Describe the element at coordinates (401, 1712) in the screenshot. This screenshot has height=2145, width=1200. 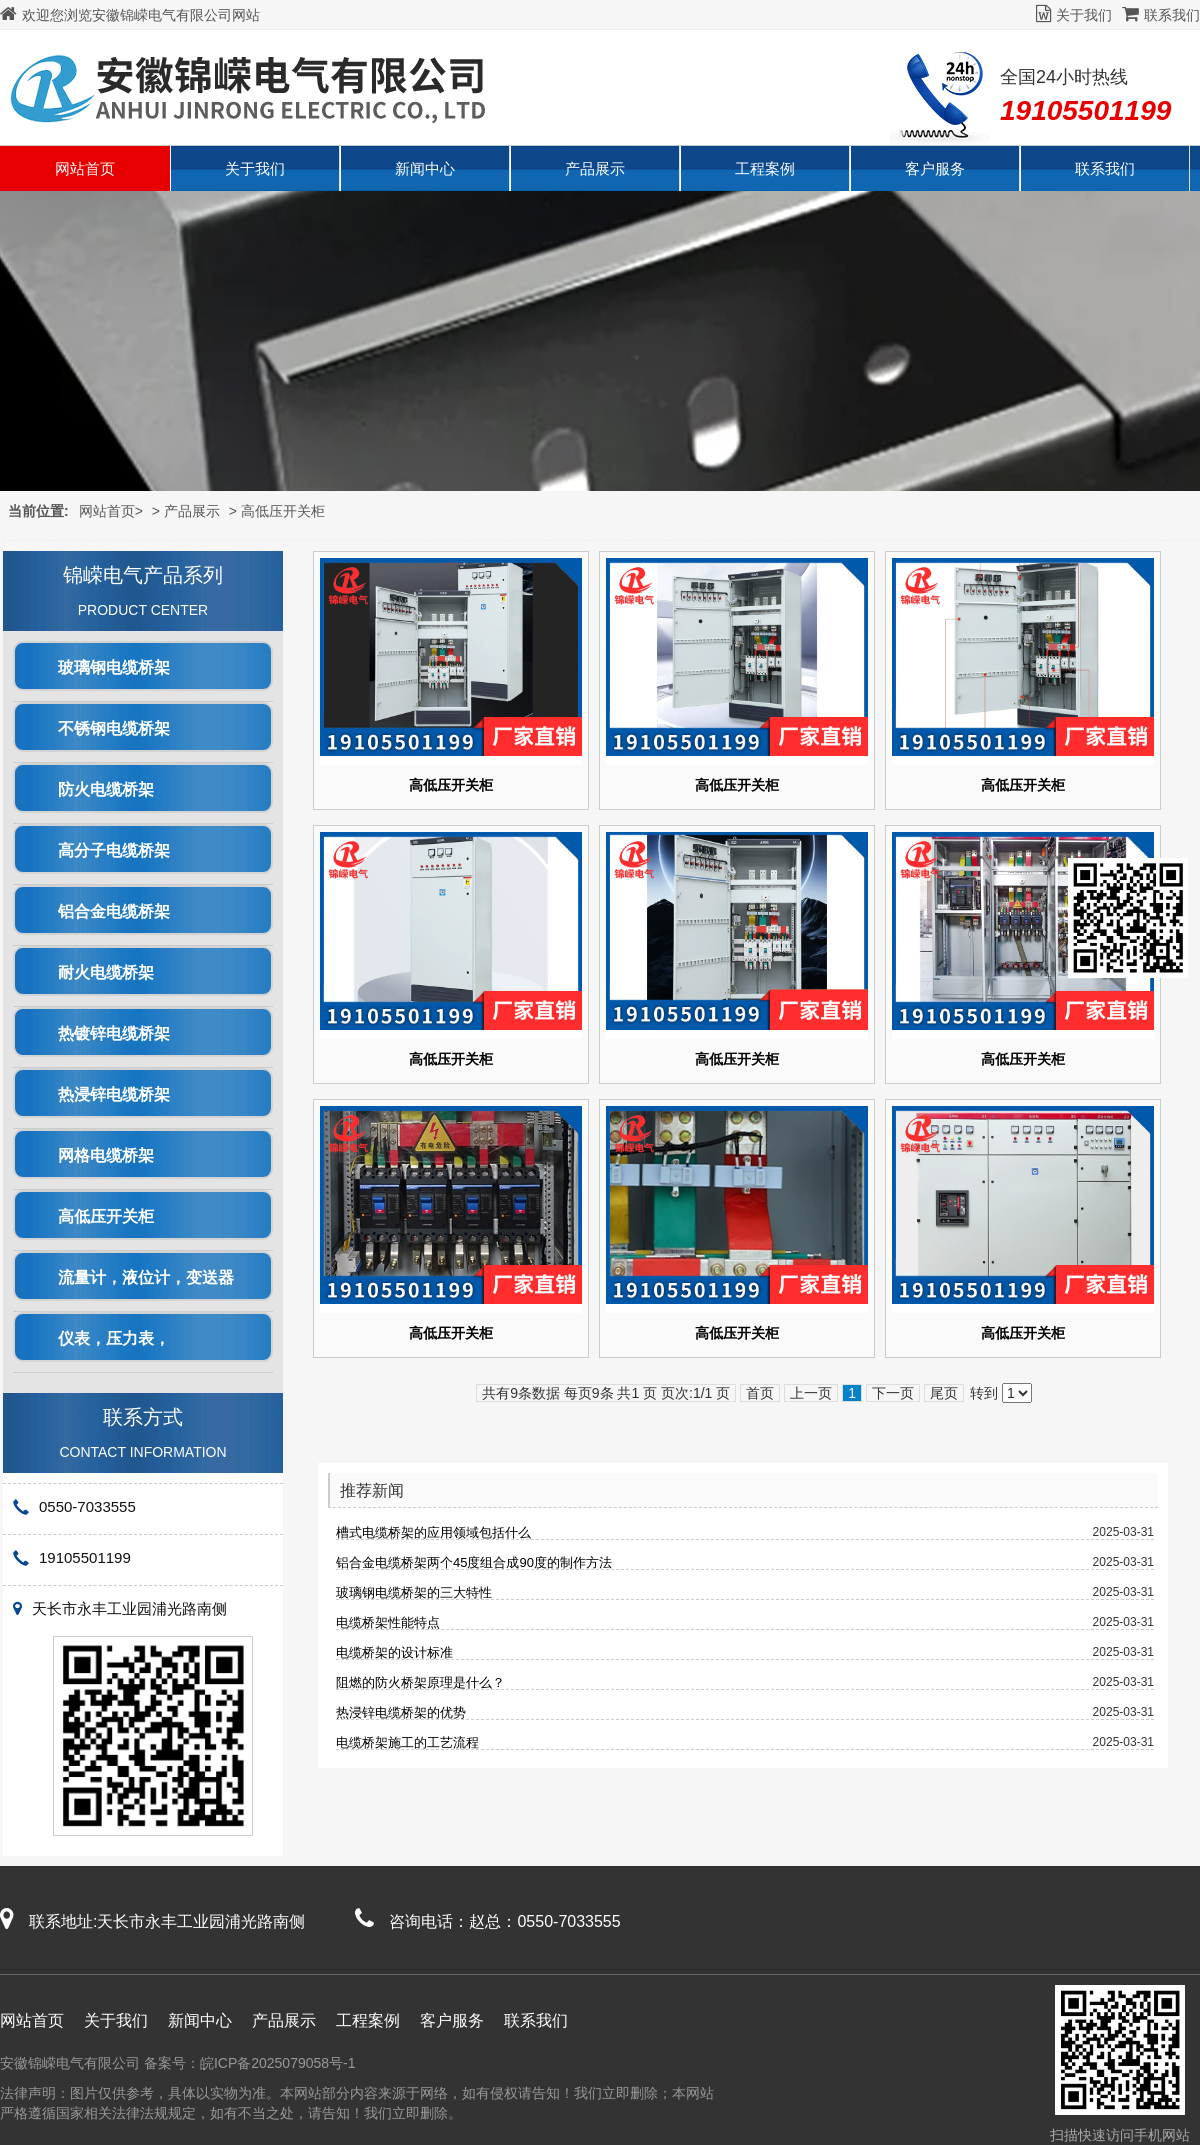
I see `热浸锌电缆桥架的优势` at that location.